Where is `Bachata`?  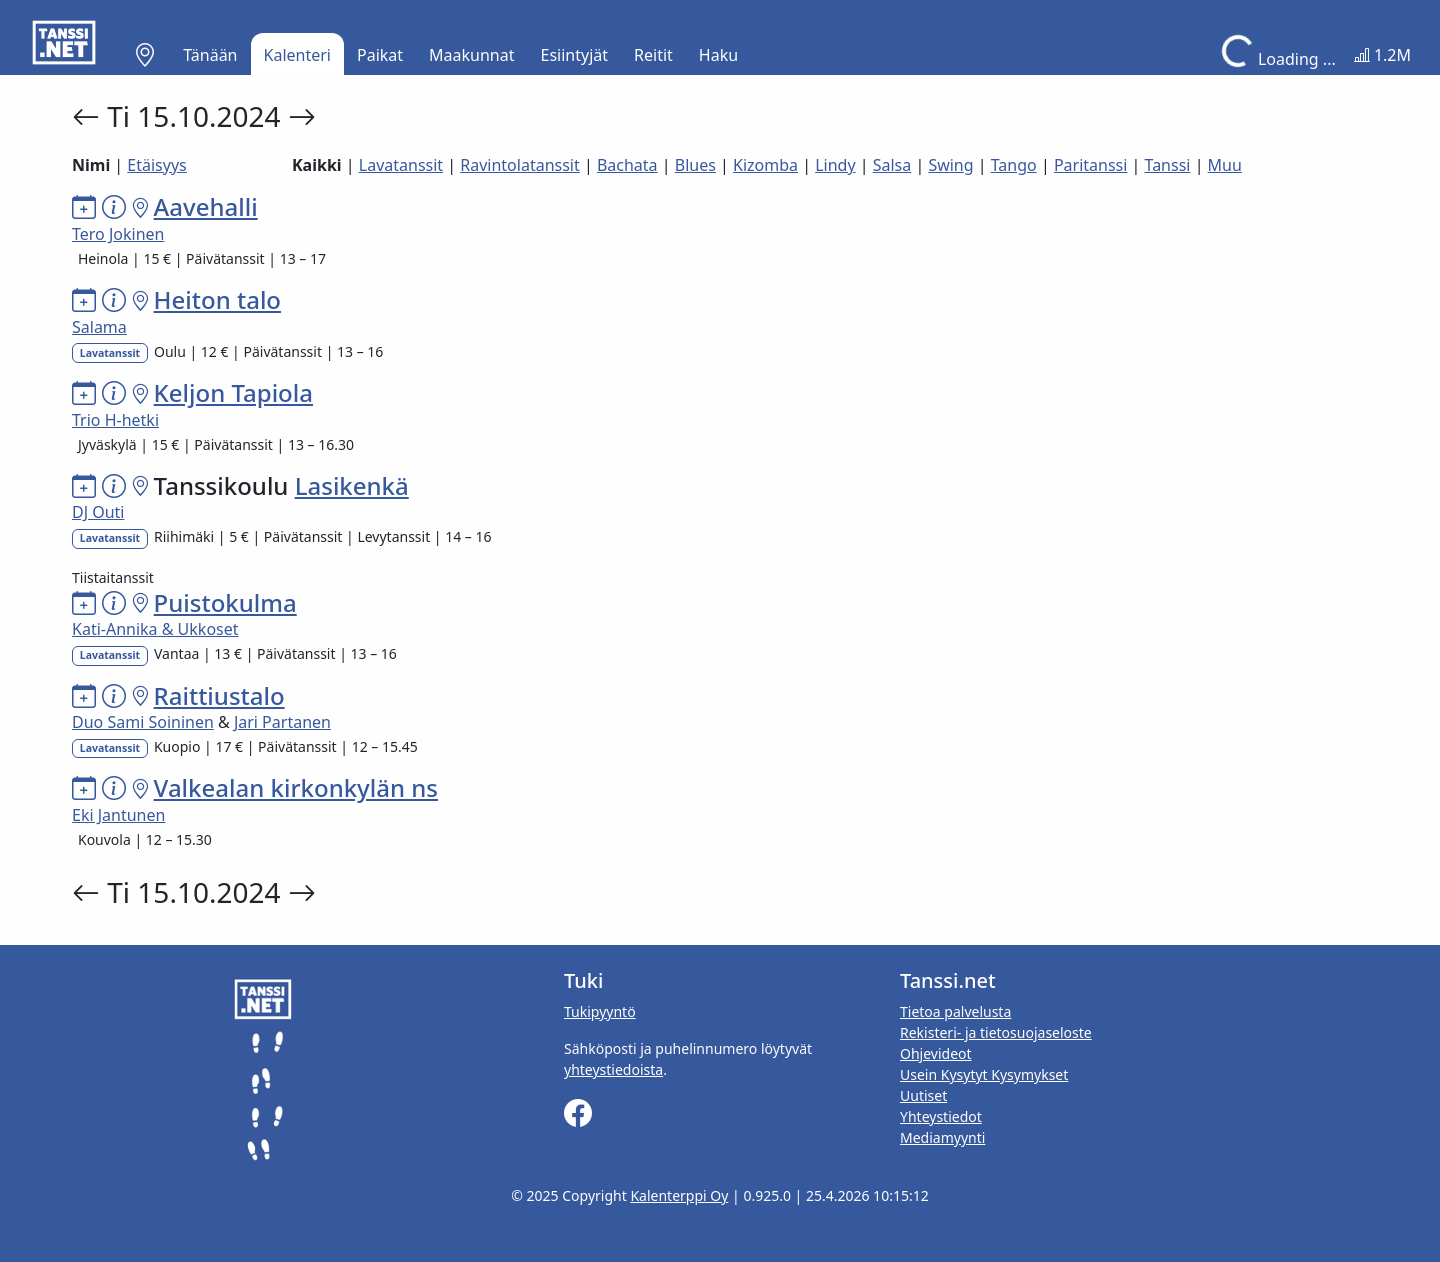
Bachata is located at coordinates (627, 165).